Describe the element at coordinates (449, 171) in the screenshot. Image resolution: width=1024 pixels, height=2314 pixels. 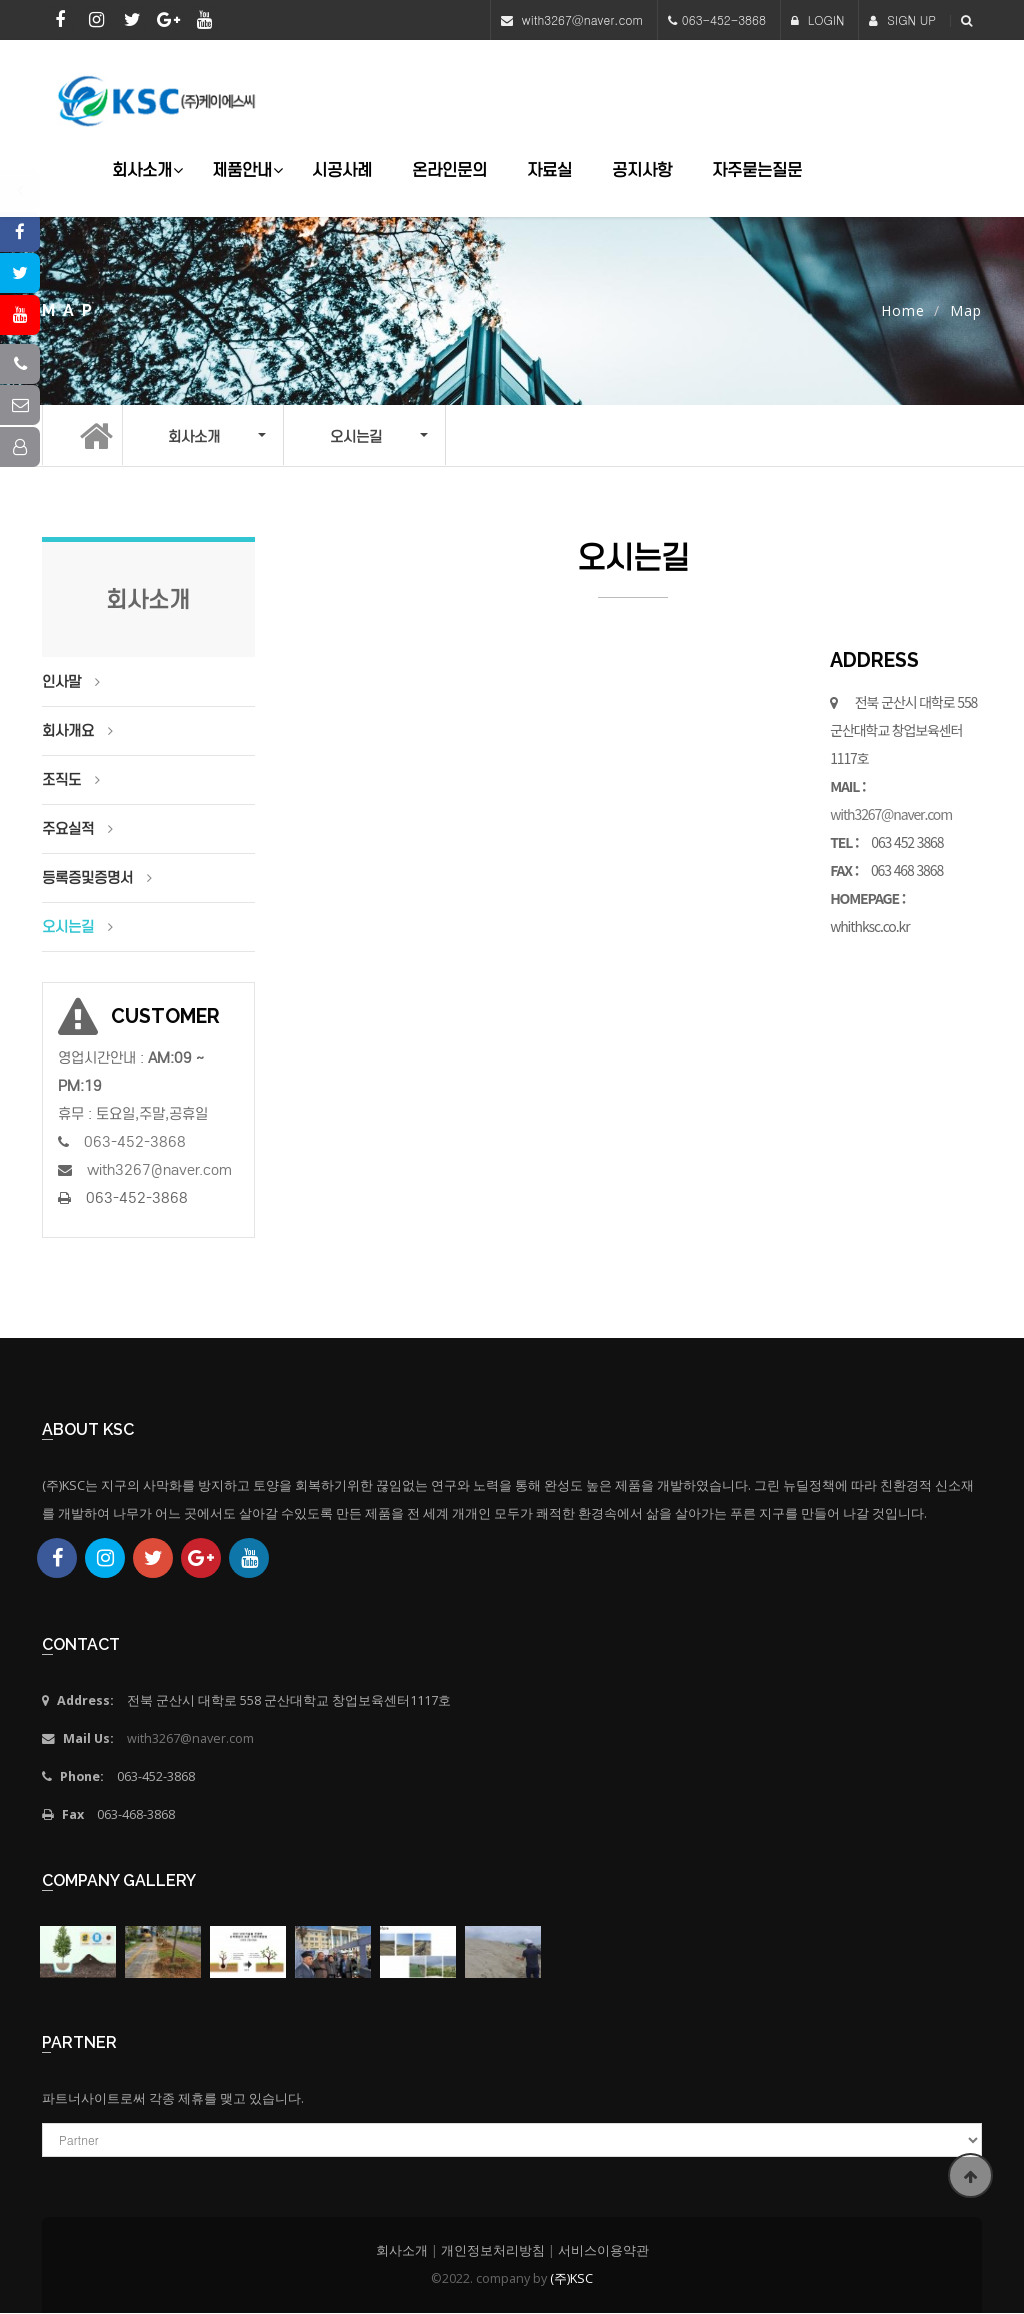
I see `온라인문의` at that location.